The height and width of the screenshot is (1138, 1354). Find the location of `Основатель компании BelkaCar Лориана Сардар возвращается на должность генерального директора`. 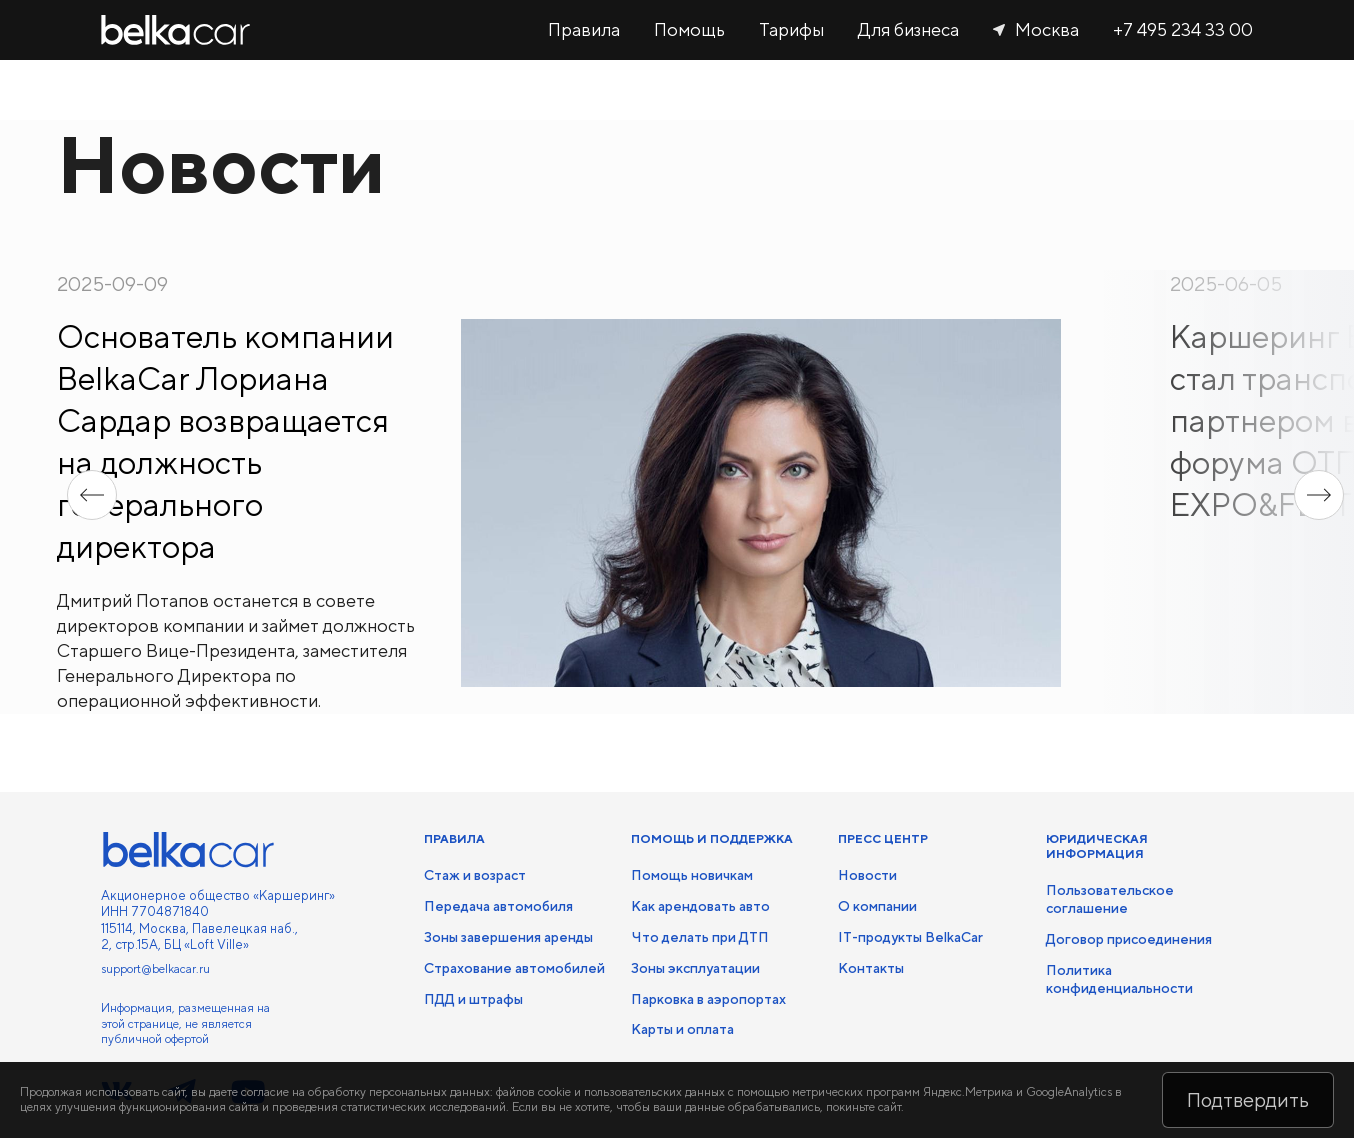

Основатель компании BelkaCar Лориана Сардар возвращается на должность генерального директора is located at coordinates (225, 441).